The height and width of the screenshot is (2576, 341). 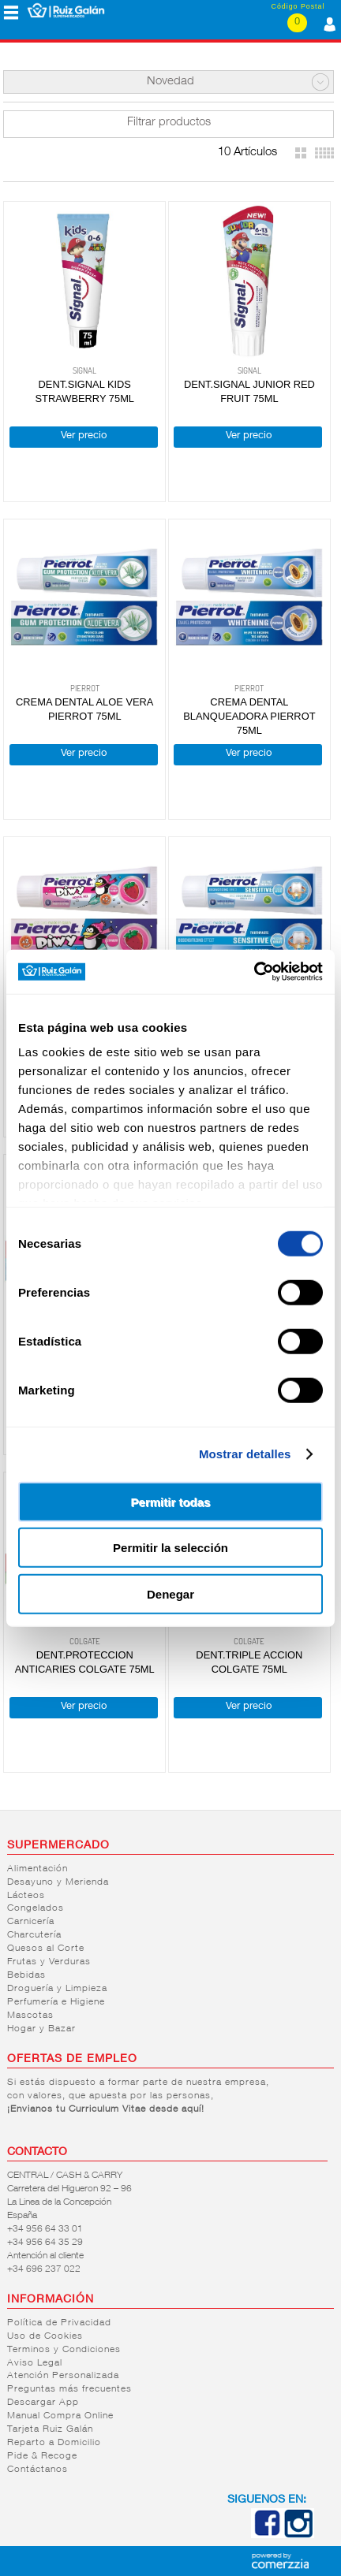 What do you see at coordinates (54, 2443) in the screenshot?
I see `Reparto a Domicilio` at bounding box center [54, 2443].